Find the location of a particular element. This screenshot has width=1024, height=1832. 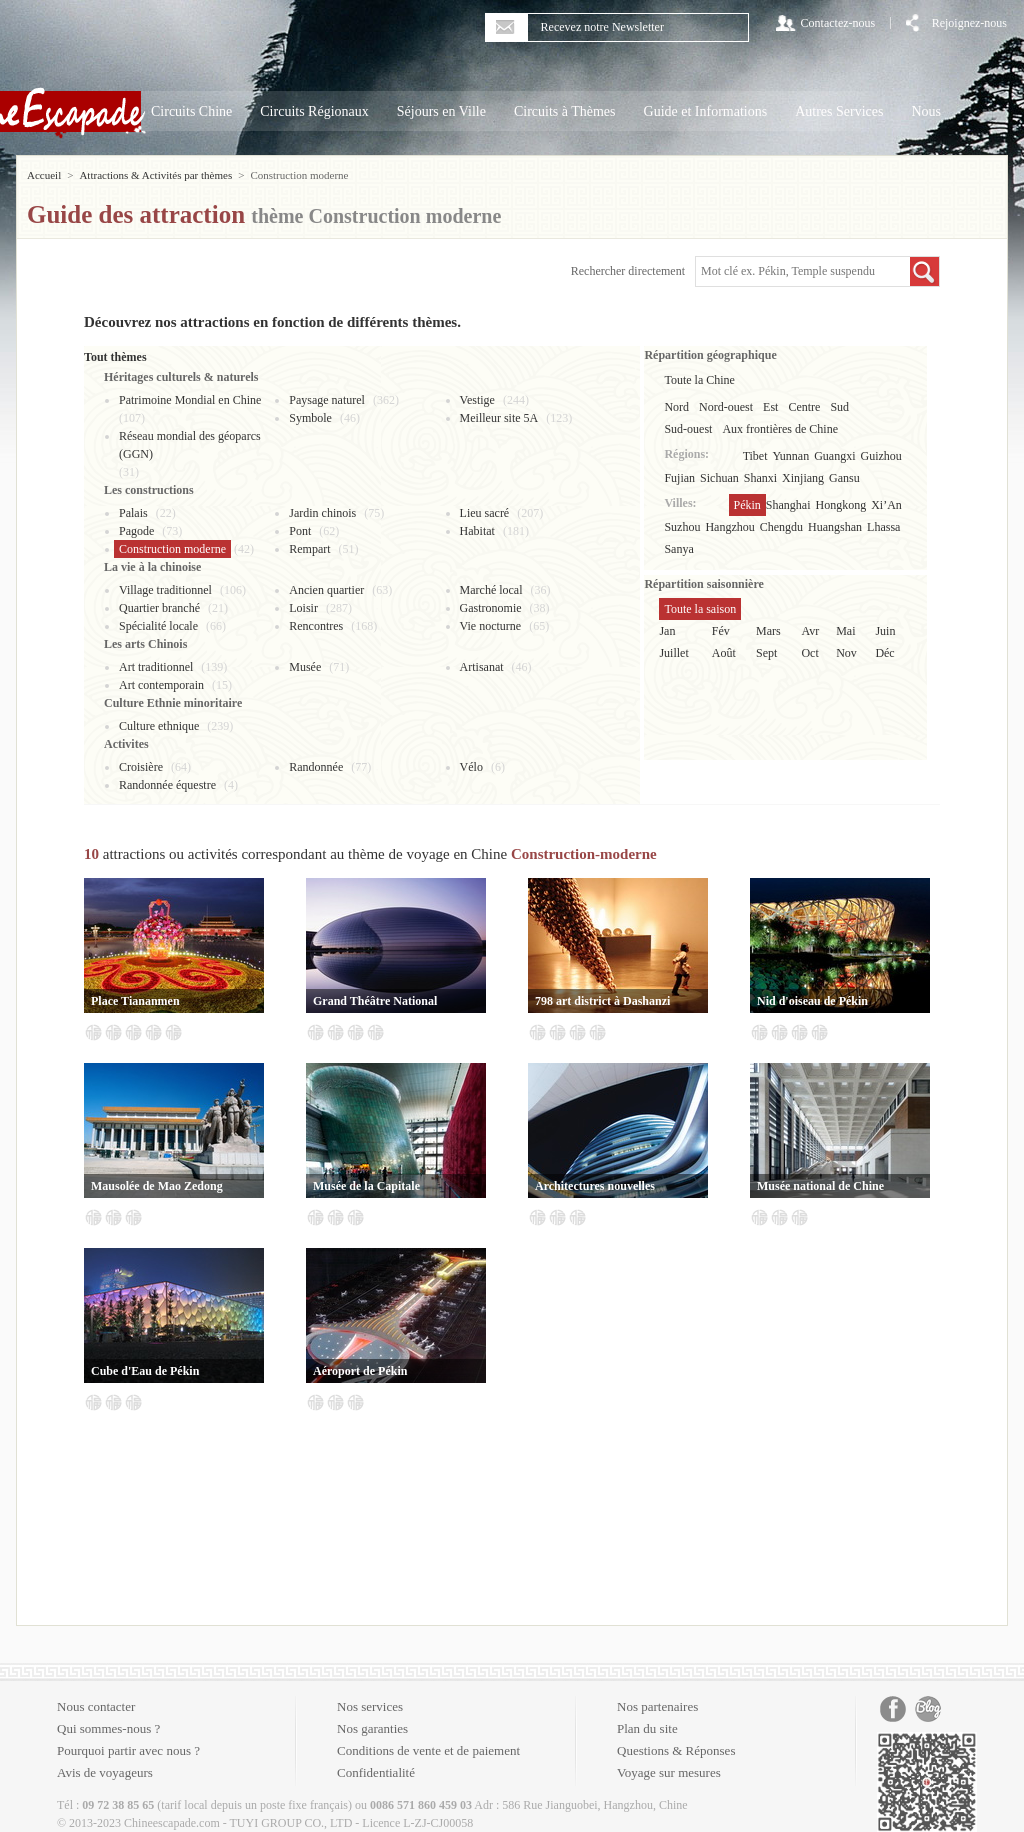

Meilleur site 5A is located at coordinates (499, 418).